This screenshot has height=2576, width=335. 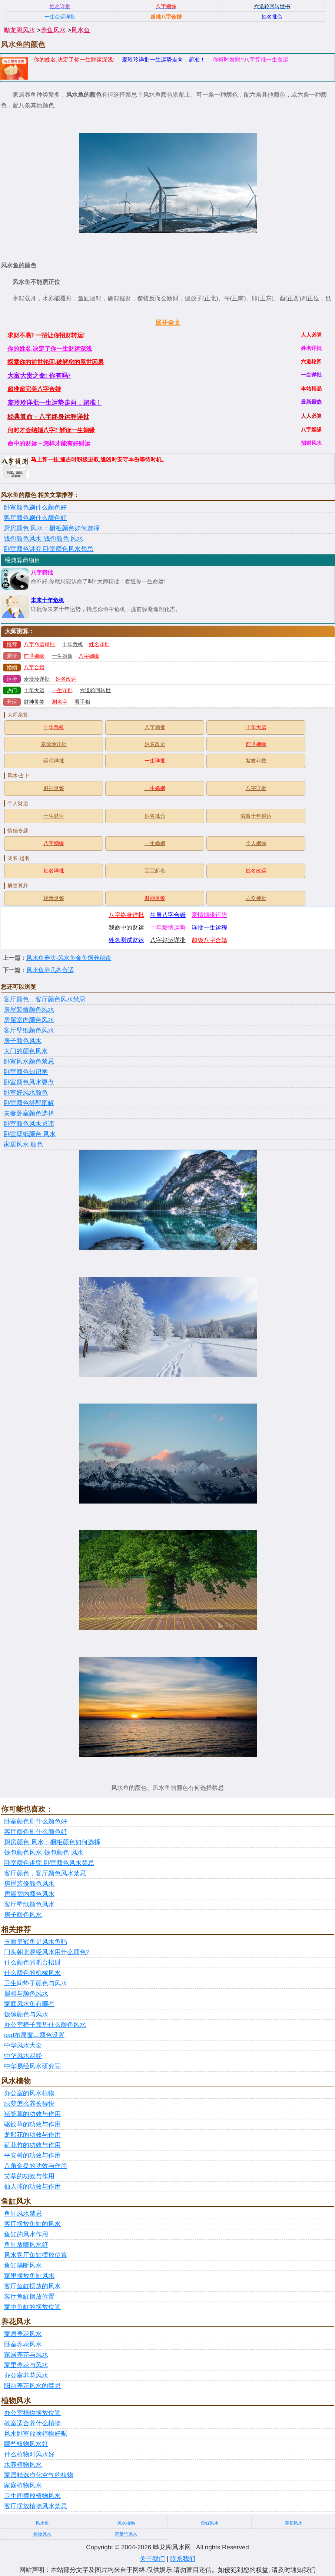 I want to click on 我命中的财运, so click(x=126, y=927).